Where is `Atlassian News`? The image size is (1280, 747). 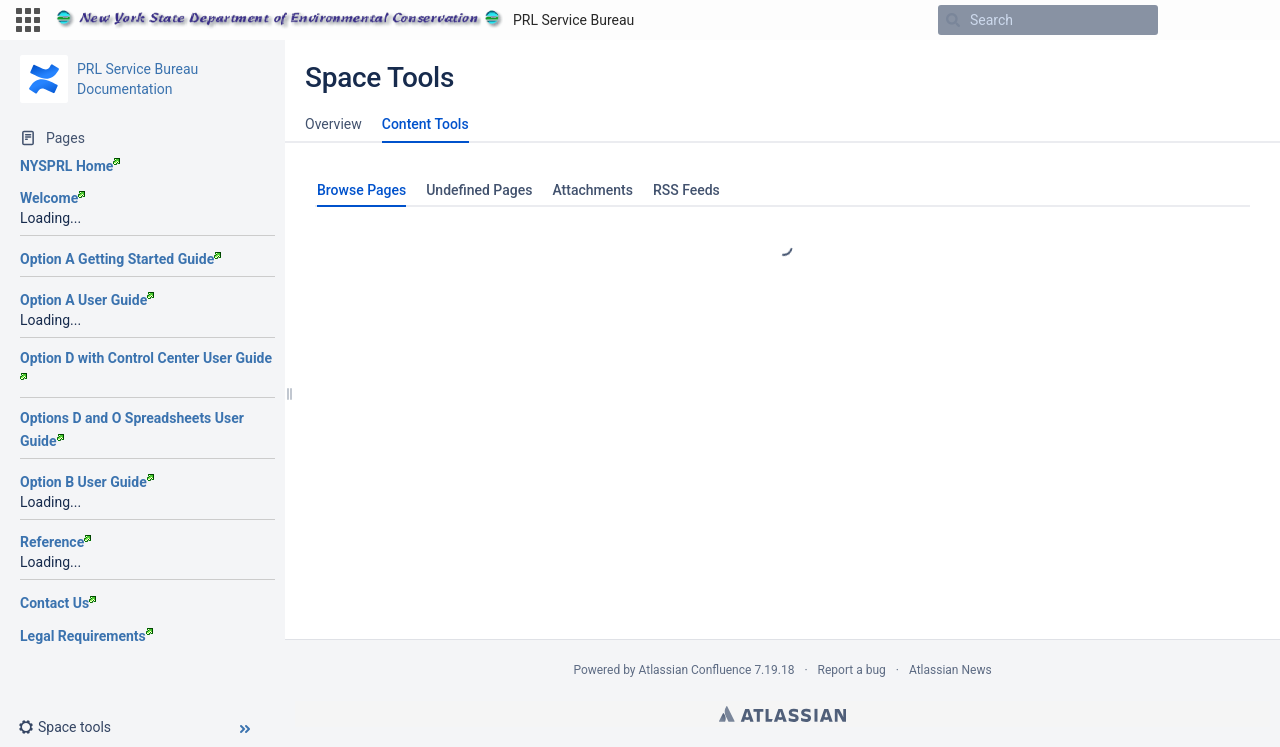
Atlassian News is located at coordinates (950, 670).